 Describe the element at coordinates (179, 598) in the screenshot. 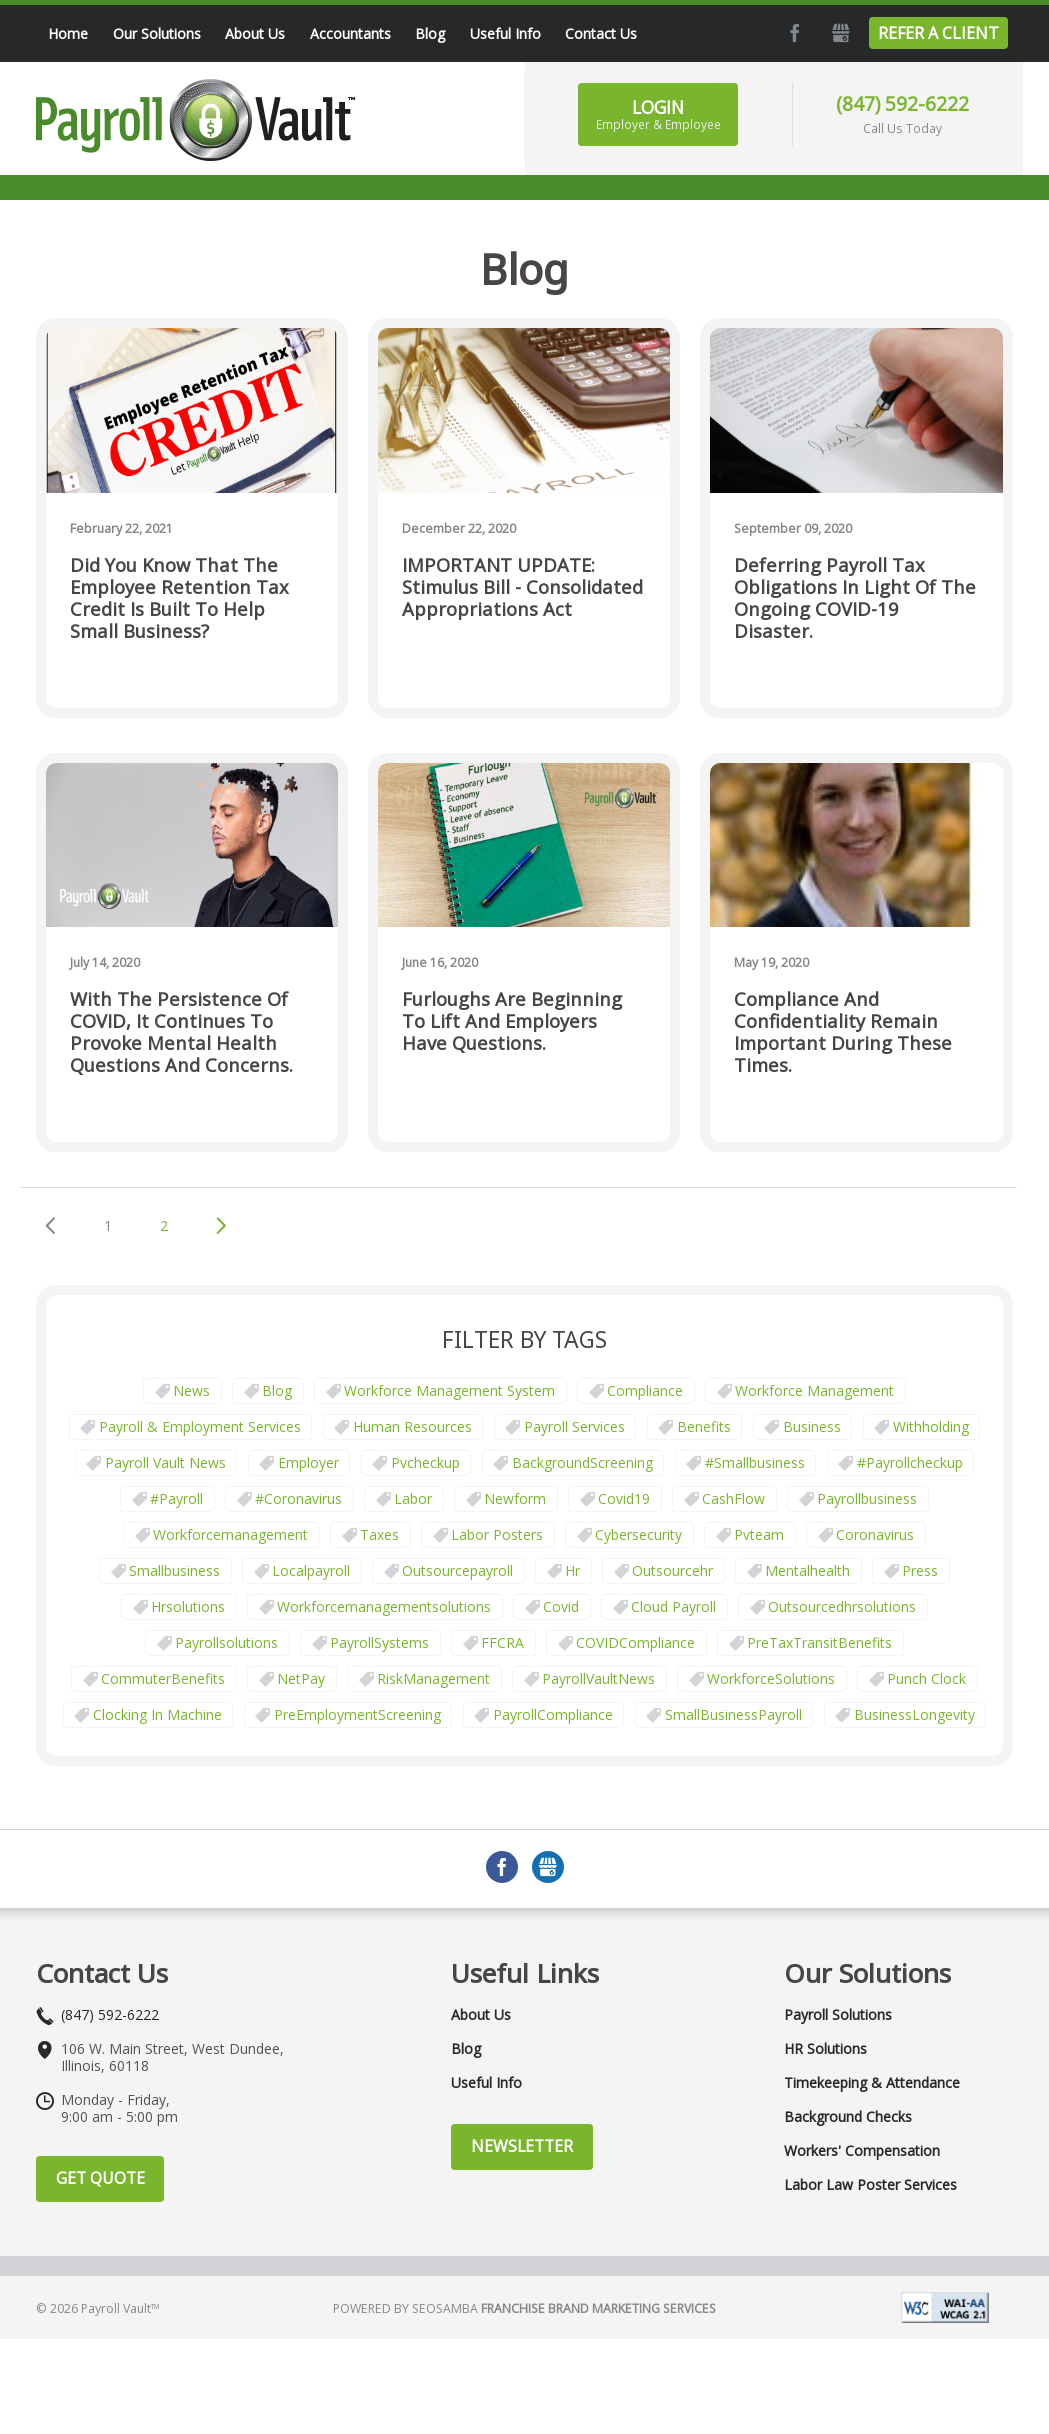

I see `Did you know that the Employee Retention Tax Credit is built to help small business?` at that location.